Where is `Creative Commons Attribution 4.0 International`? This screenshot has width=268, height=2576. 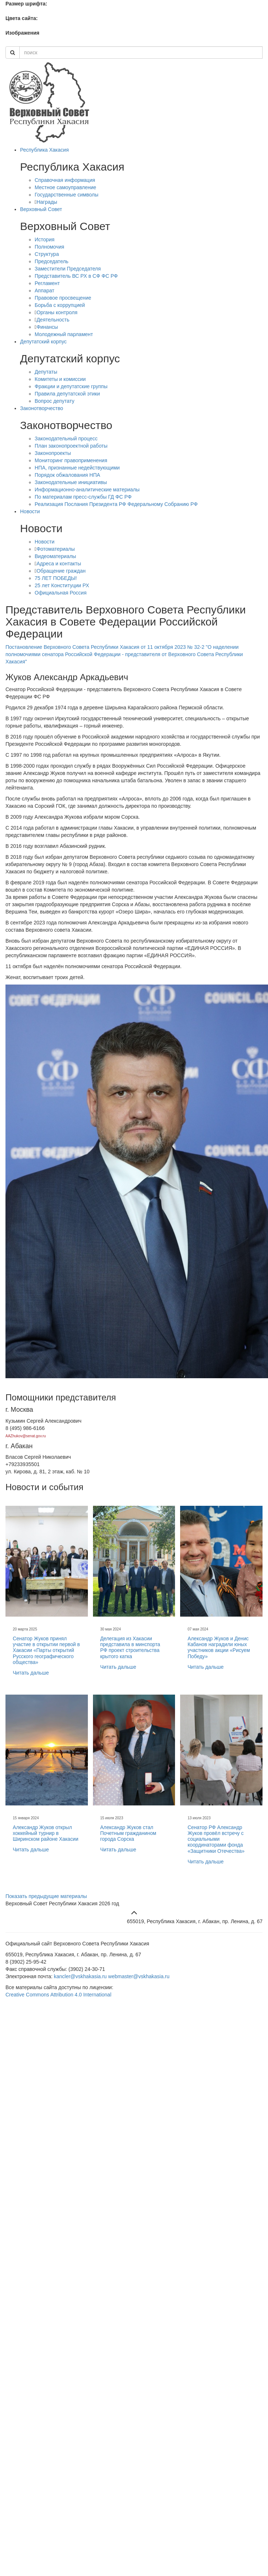
Creative Commons Attribution 4.0 International is located at coordinates (58, 1995).